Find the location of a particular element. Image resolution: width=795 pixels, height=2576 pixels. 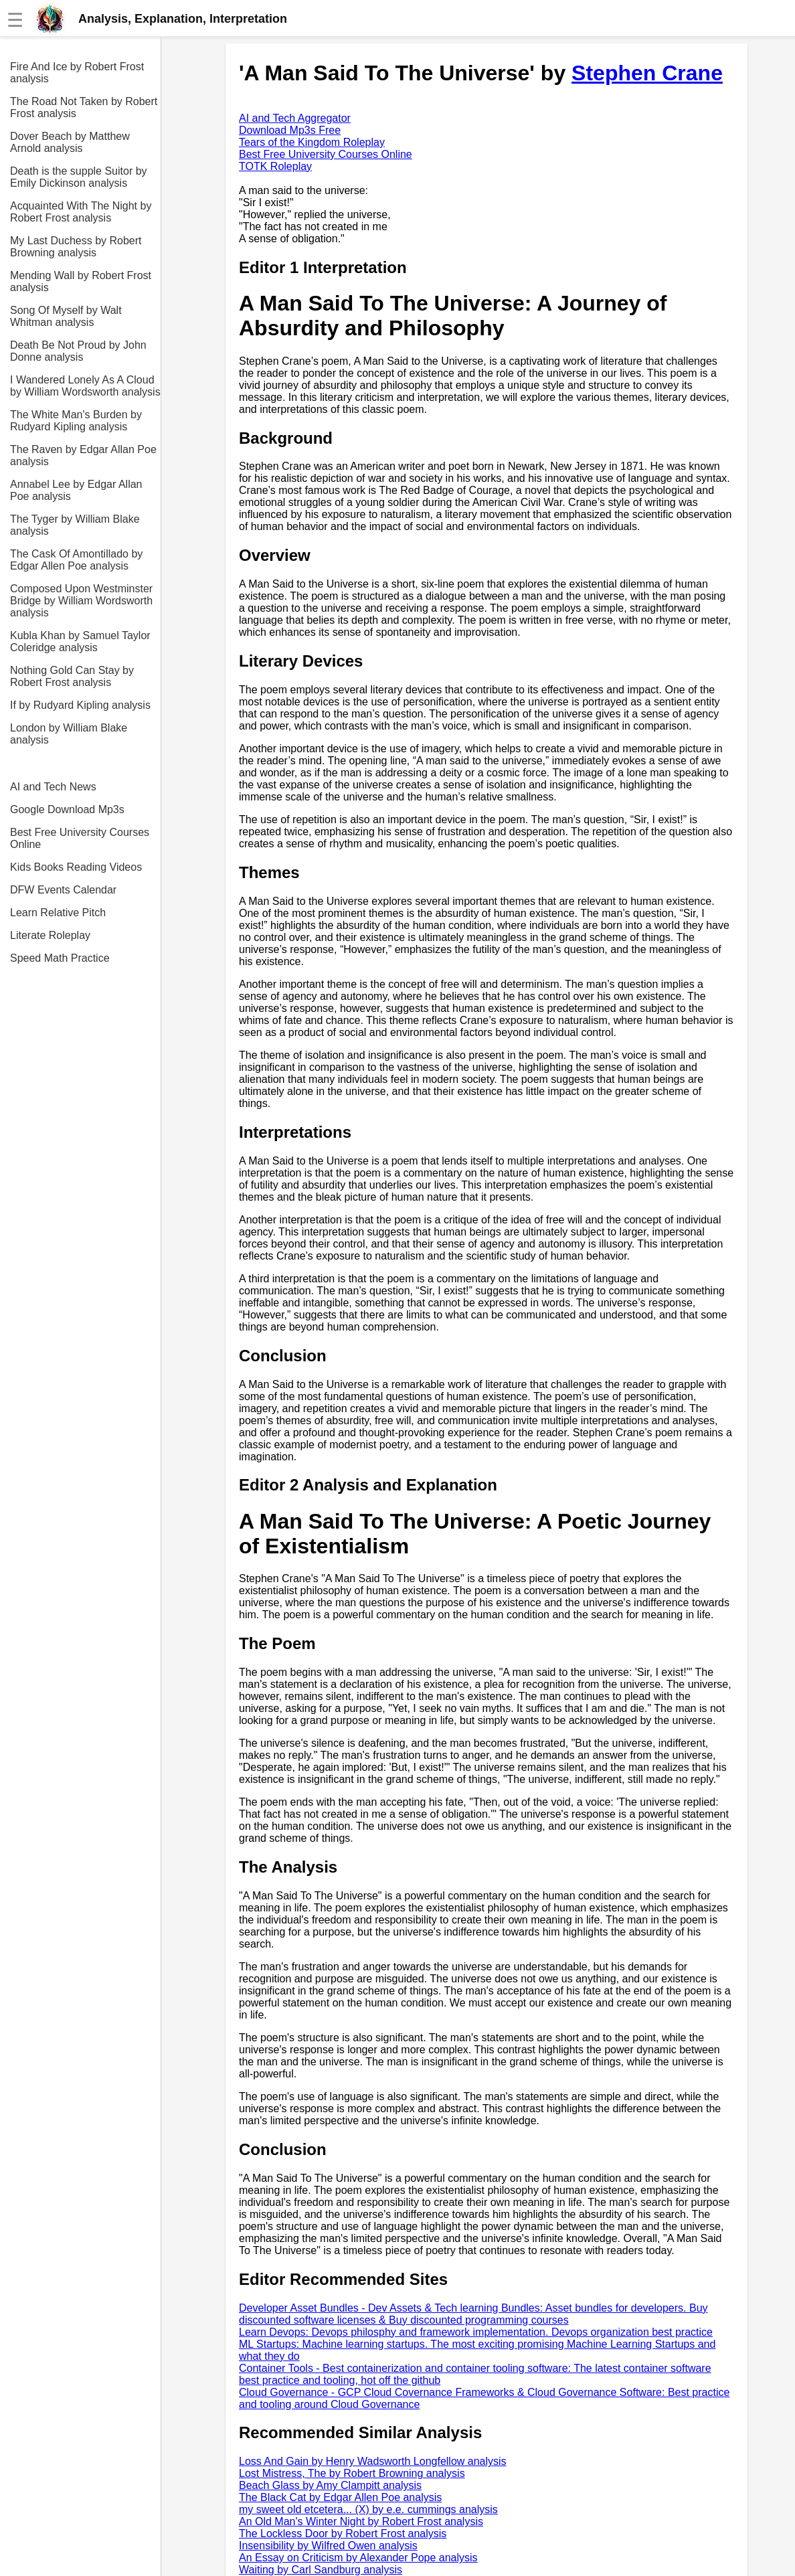

Beach Glass by Amy Clampitt analysis is located at coordinates (330, 2485).